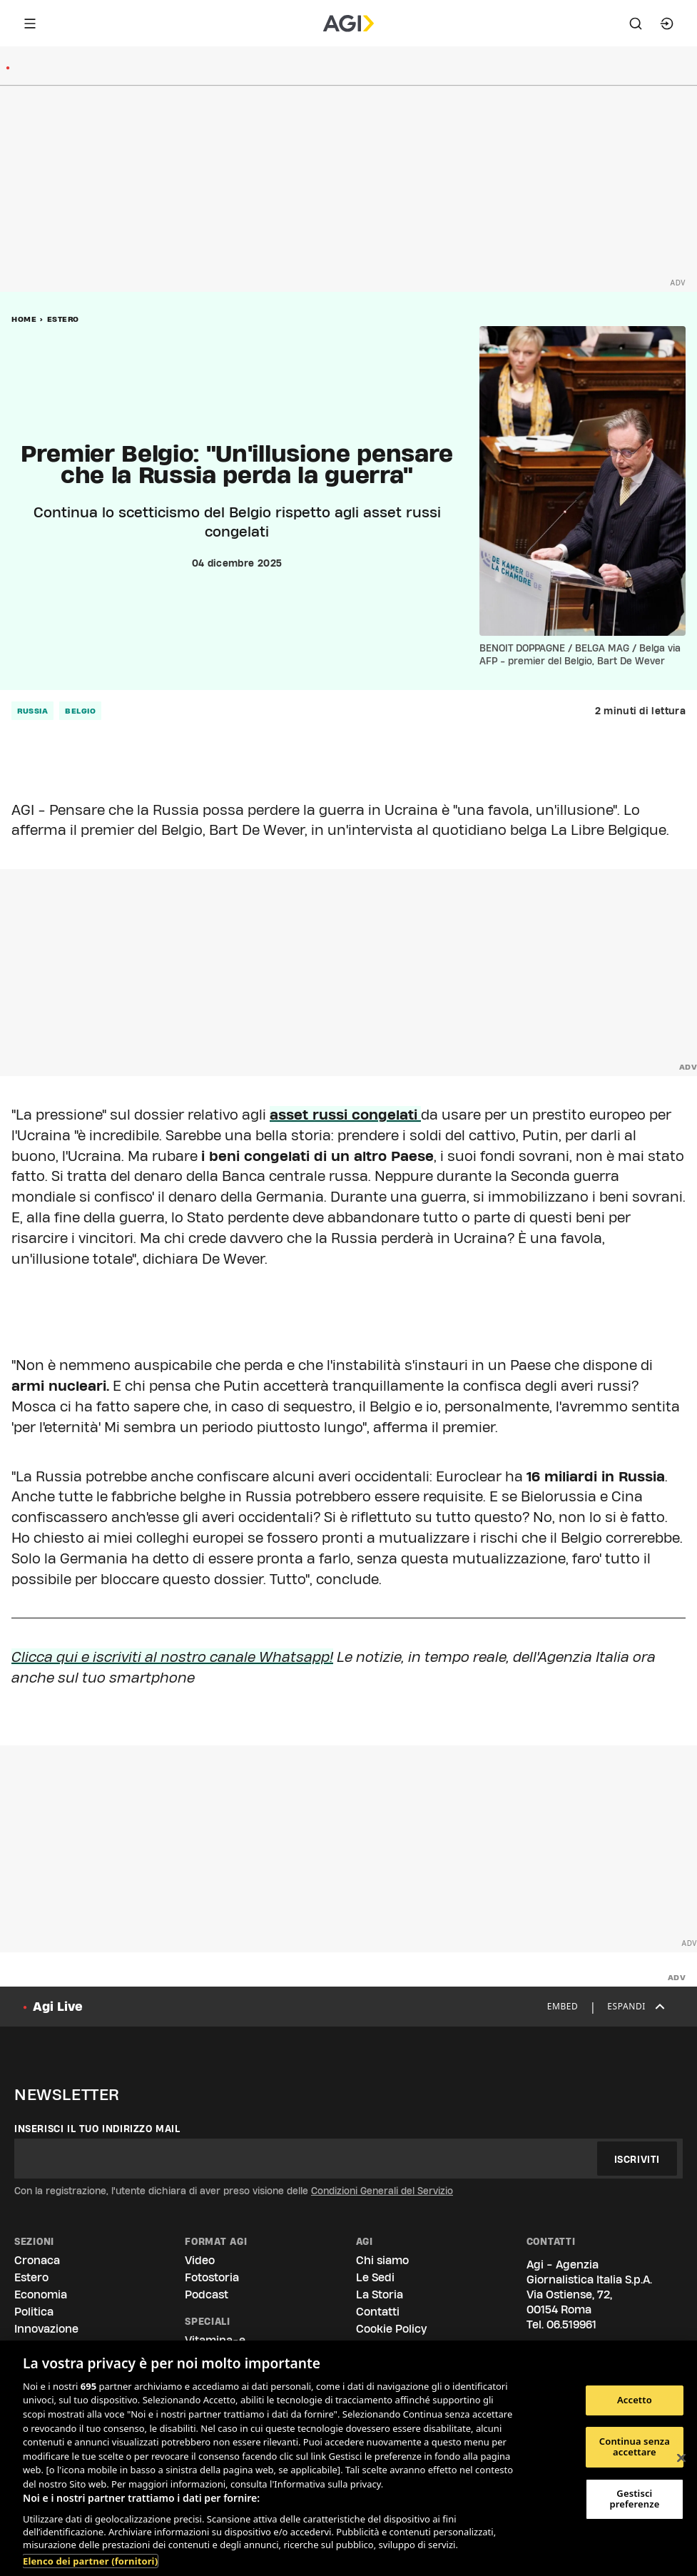 Image resolution: width=697 pixels, height=2576 pixels. I want to click on russia, so click(32, 711).